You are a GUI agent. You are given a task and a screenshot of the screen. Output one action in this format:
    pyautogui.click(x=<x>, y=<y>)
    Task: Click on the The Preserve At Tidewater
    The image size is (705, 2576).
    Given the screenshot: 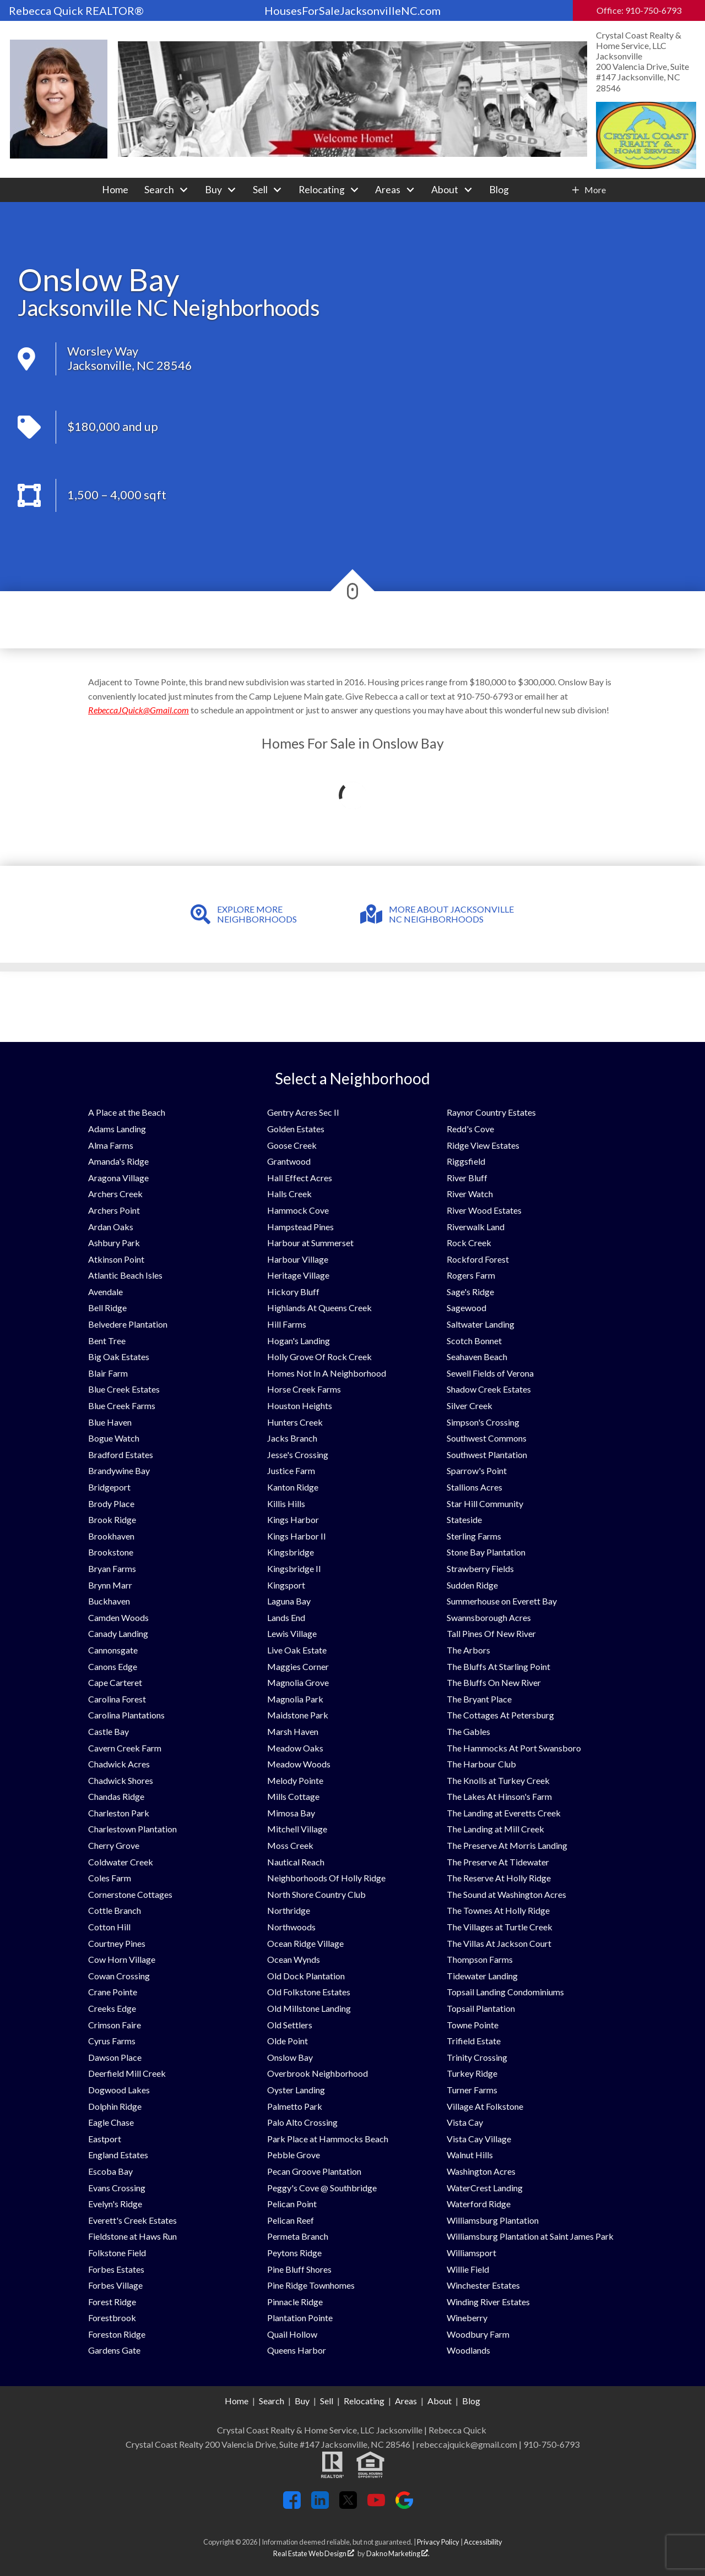 What is the action you would take?
    pyautogui.click(x=498, y=1862)
    